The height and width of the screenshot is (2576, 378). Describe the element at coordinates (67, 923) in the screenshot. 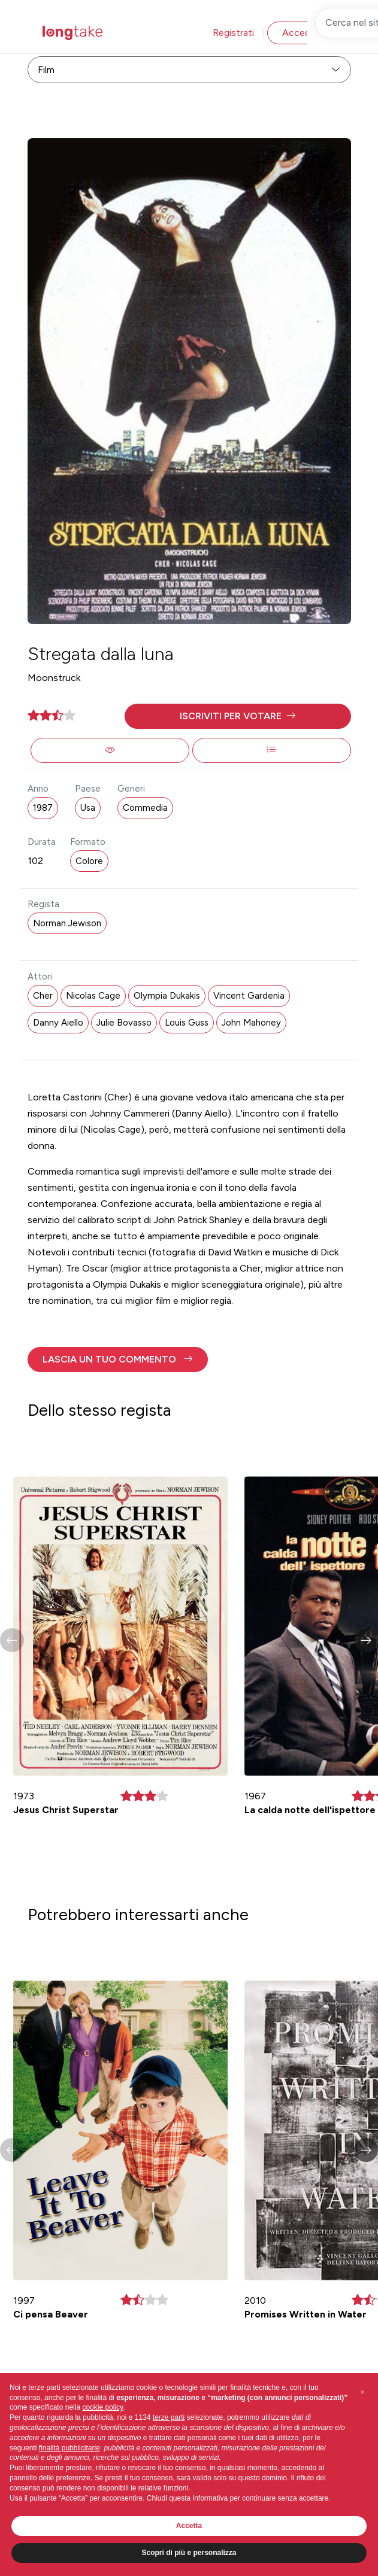

I see `Norman Jewison [button]` at that location.